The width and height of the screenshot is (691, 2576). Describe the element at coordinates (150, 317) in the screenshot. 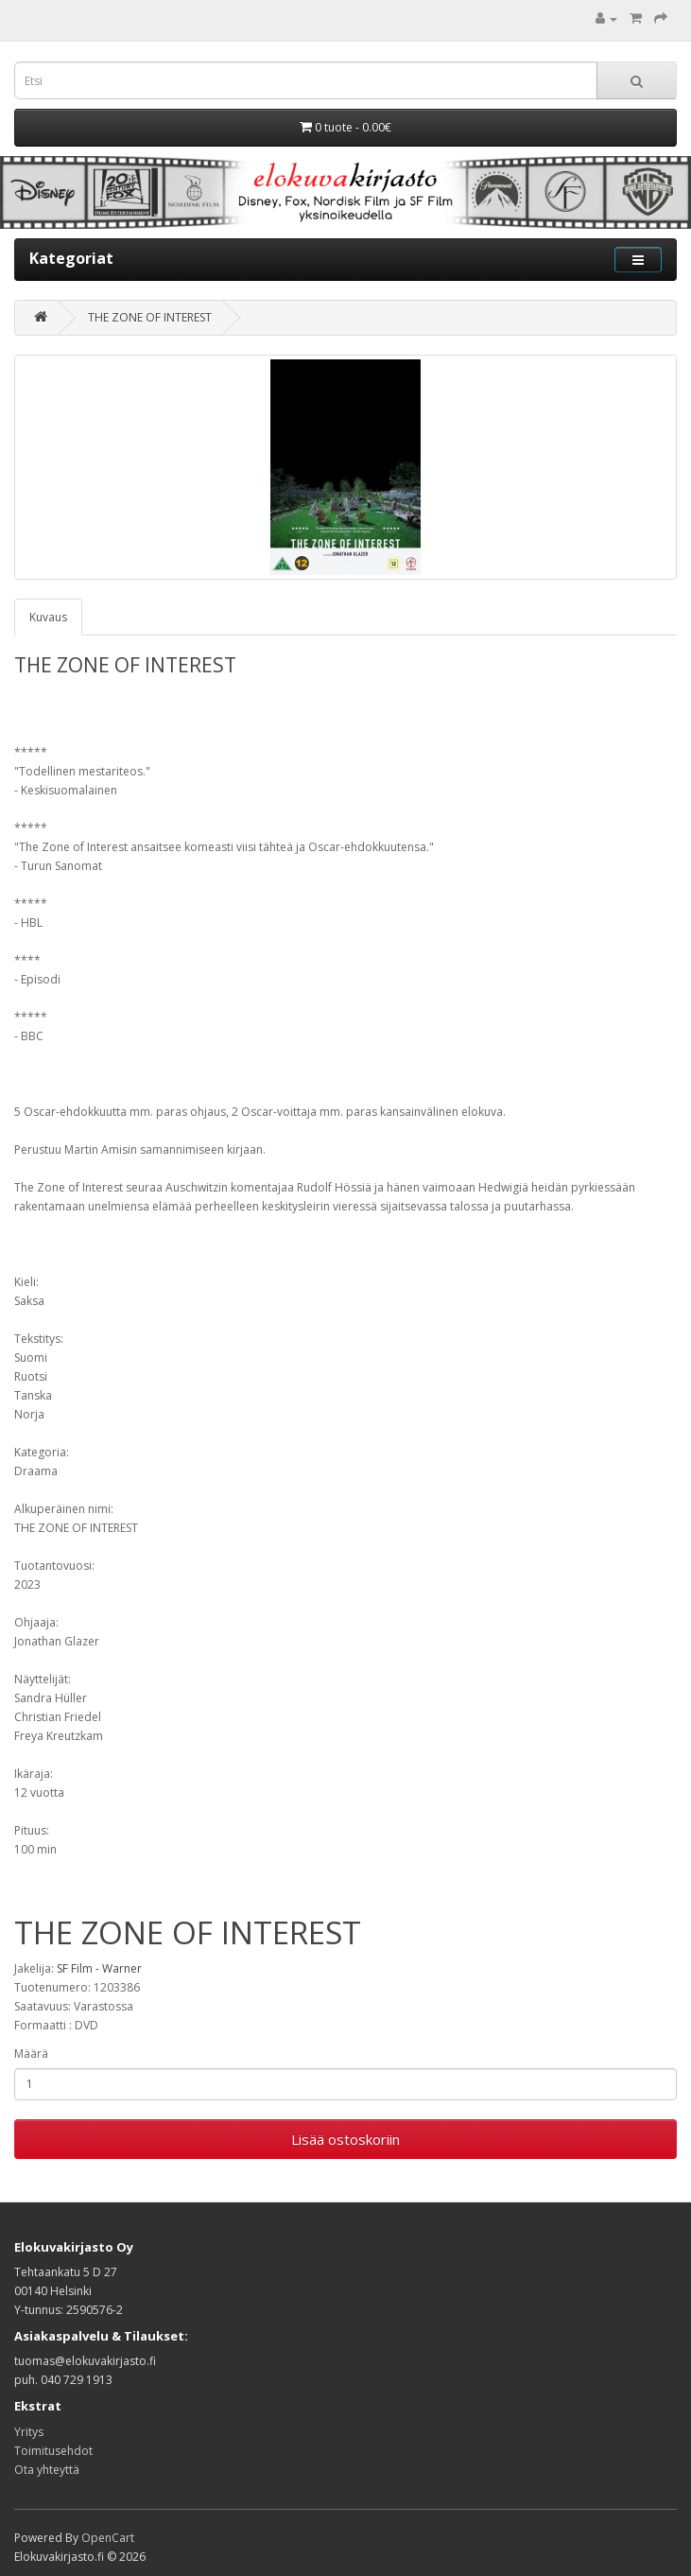

I see `THE ZONE OF INTEREST` at that location.